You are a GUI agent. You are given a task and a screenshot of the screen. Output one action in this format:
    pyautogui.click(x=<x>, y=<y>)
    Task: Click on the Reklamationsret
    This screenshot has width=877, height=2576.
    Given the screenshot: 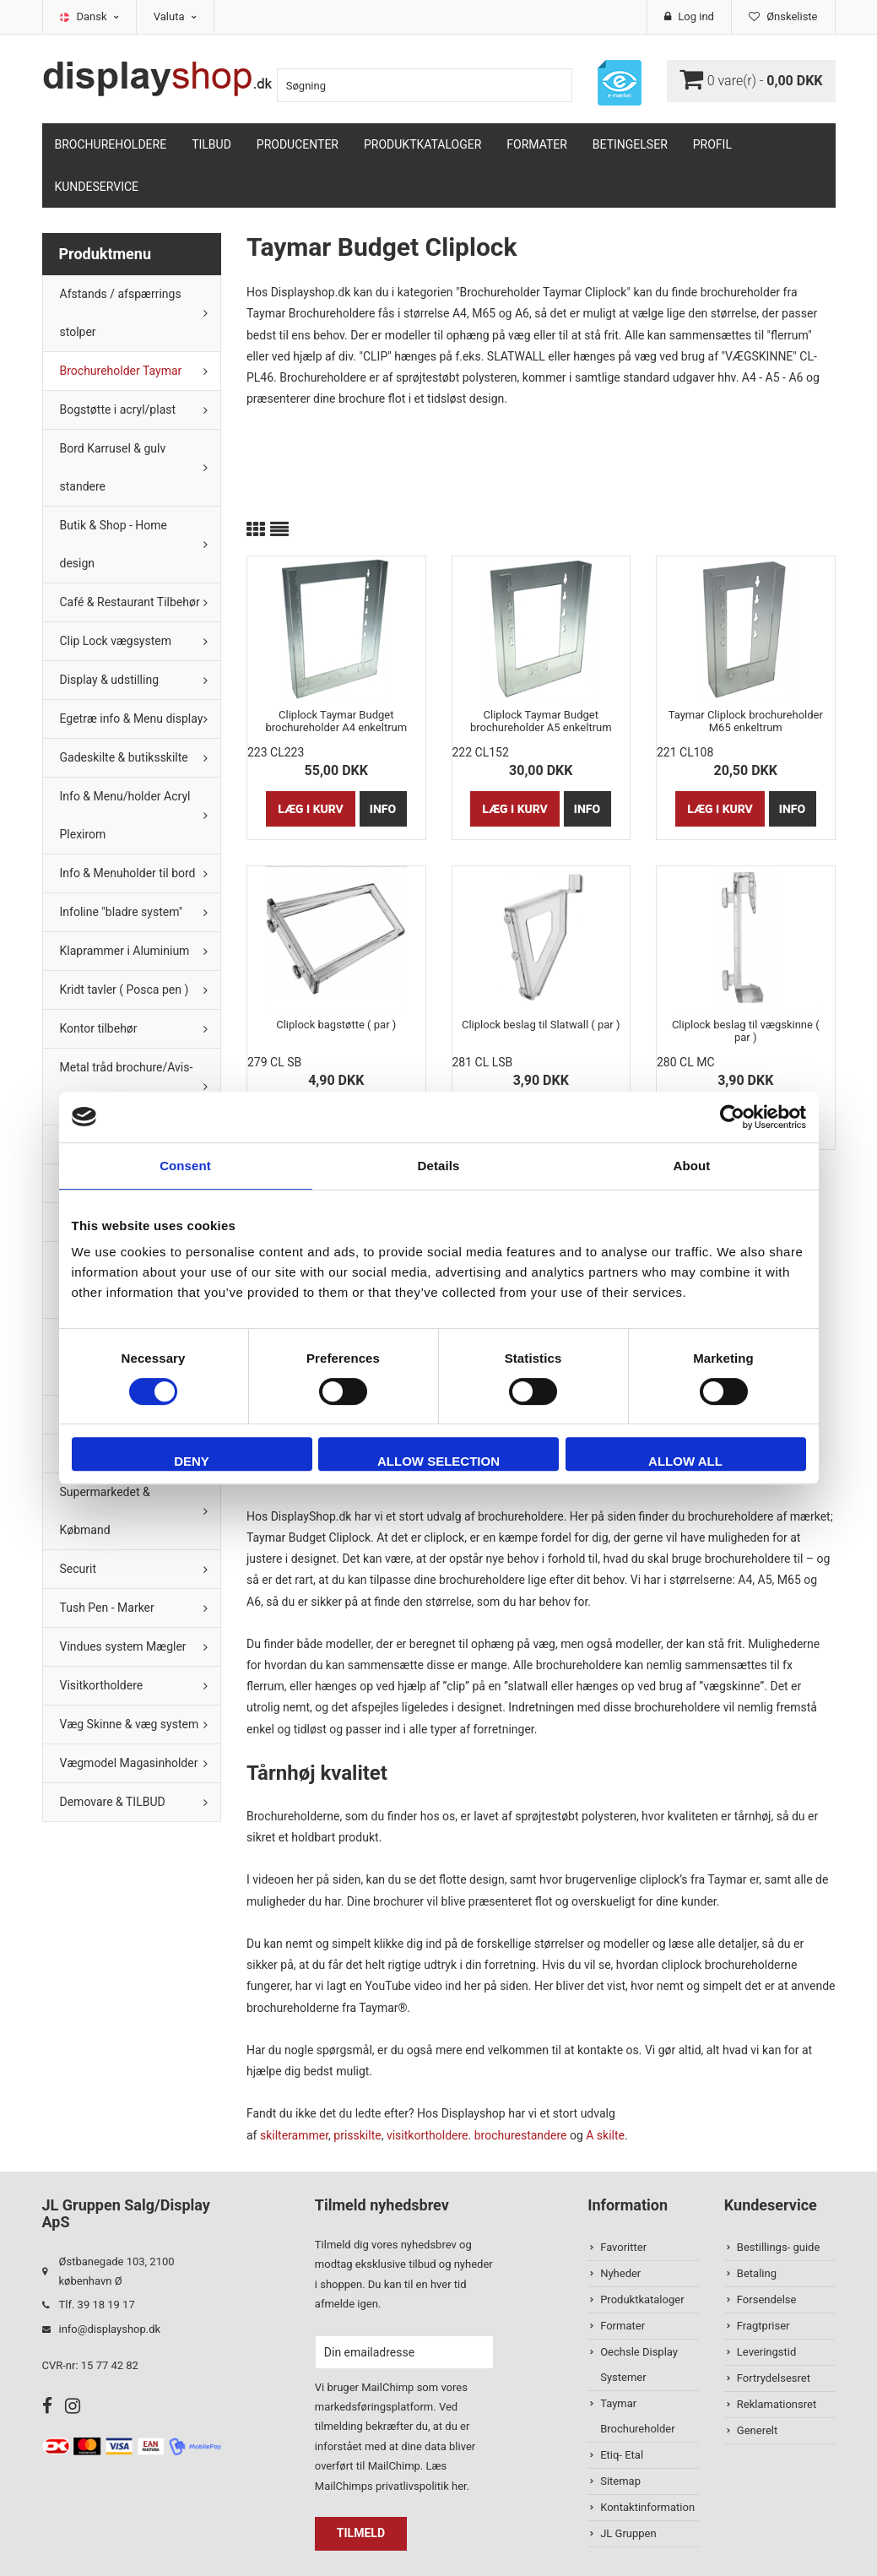 What is the action you would take?
    pyautogui.click(x=776, y=2404)
    